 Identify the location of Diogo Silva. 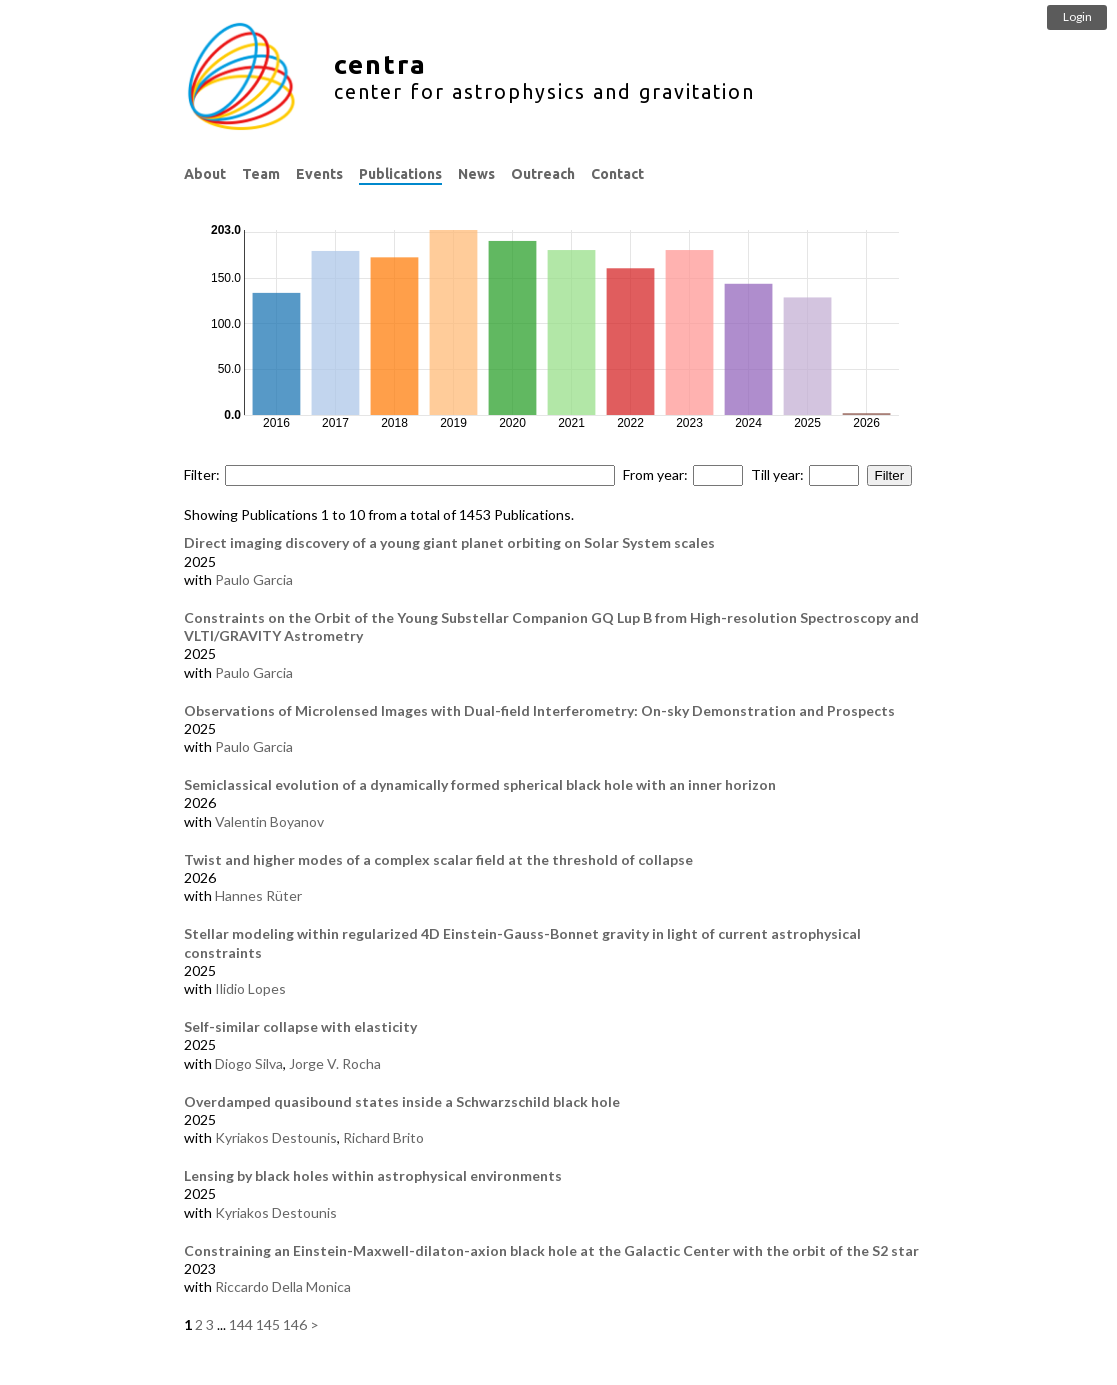
(249, 1063).